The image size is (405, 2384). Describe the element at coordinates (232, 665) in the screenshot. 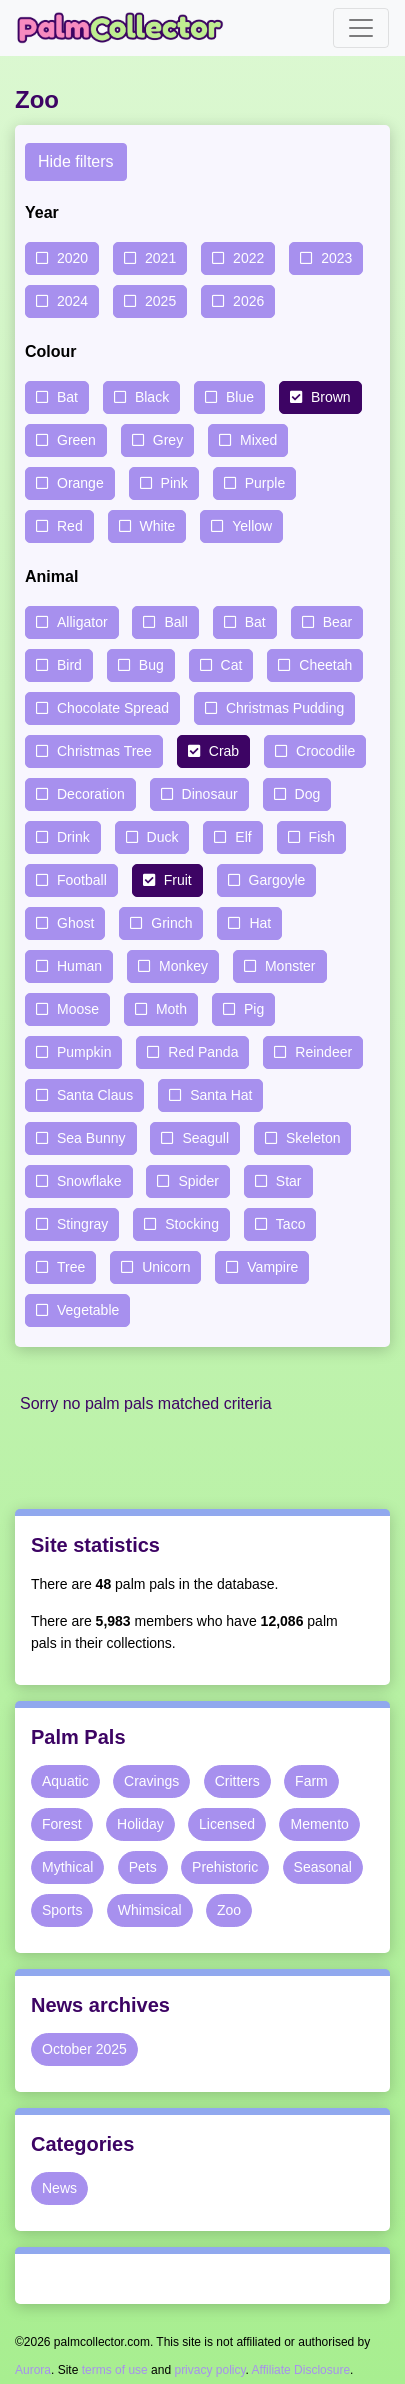

I see `Cat` at that location.